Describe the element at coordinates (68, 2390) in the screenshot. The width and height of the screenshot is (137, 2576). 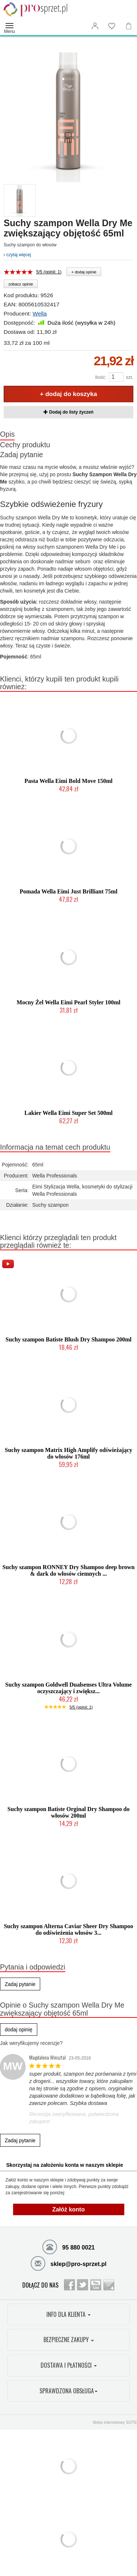
I see `SPRAWDZONA OBSŁUGA` at that location.